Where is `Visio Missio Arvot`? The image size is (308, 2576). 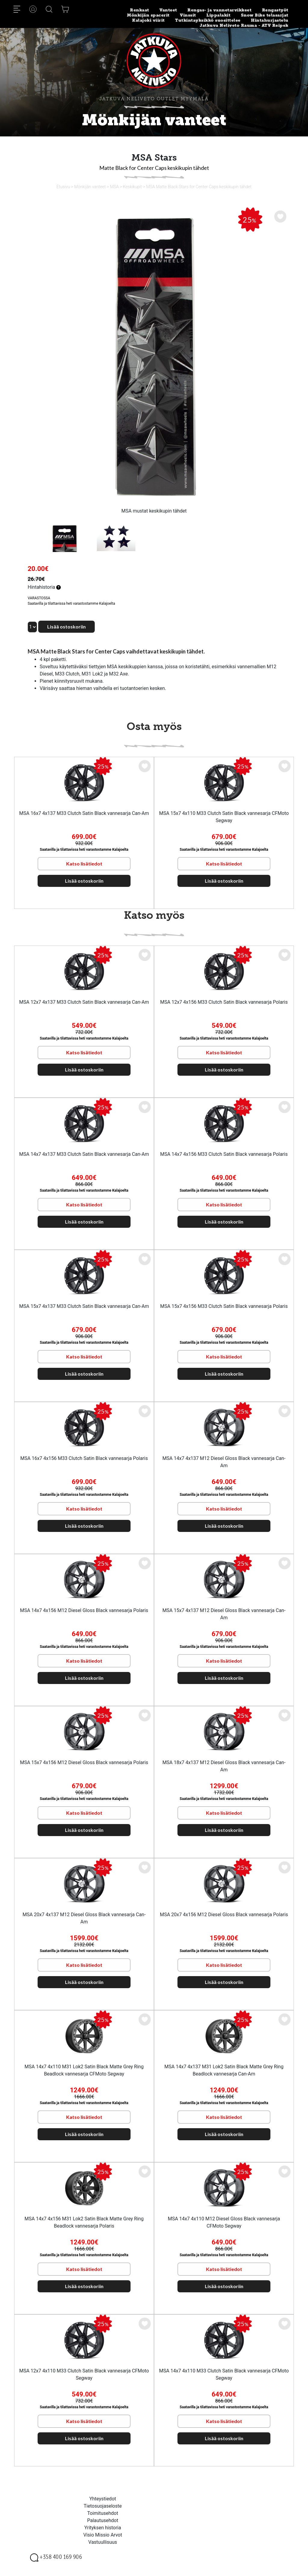
Visio Missio Arvot is located at coordinates (102, 2535).